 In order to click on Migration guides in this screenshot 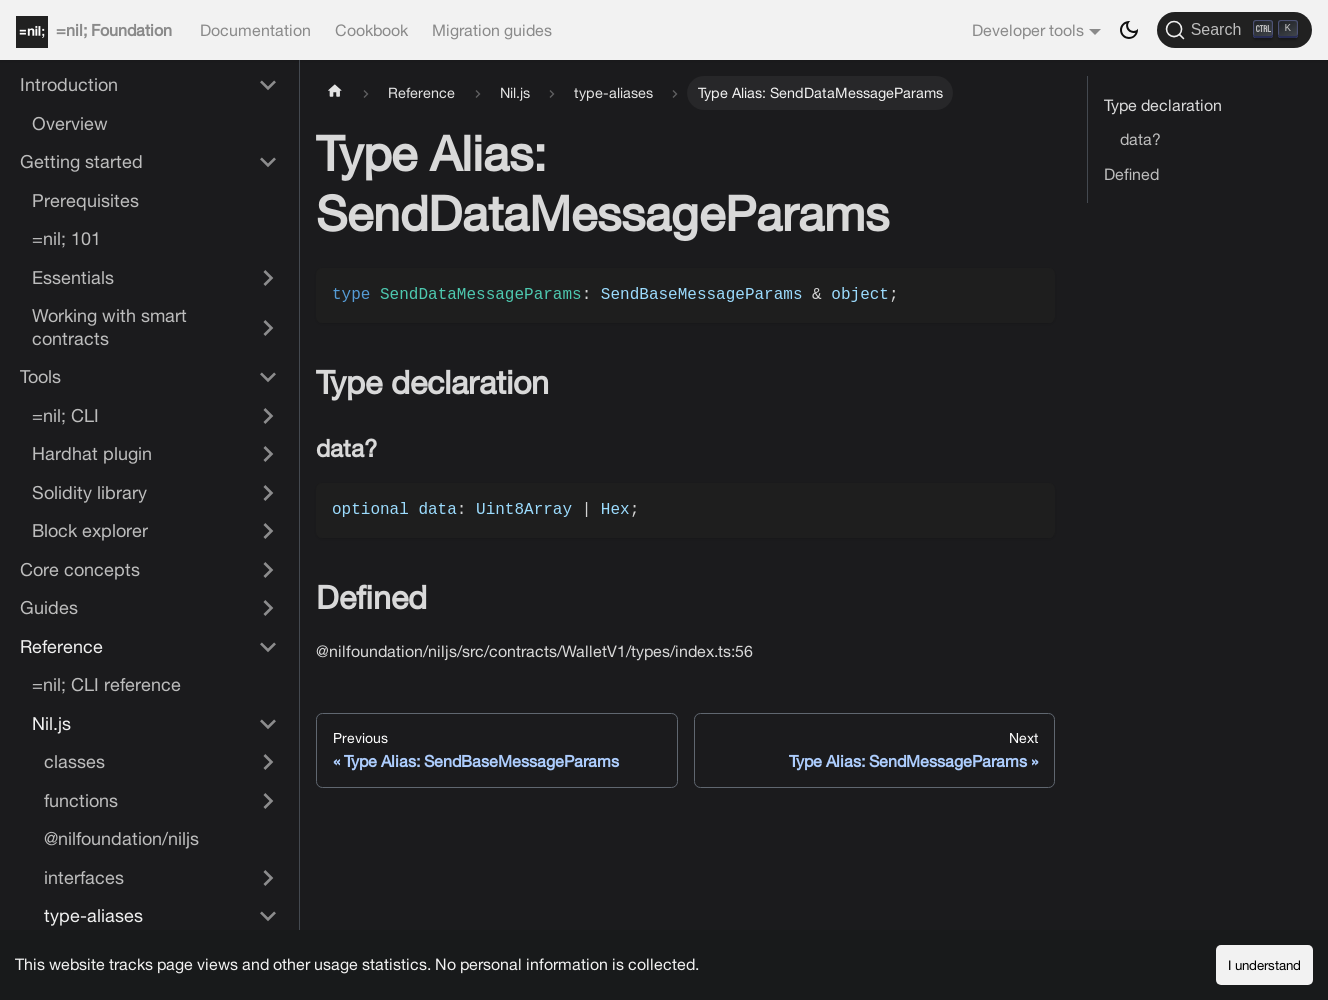, I will do `click(492, 30)`.